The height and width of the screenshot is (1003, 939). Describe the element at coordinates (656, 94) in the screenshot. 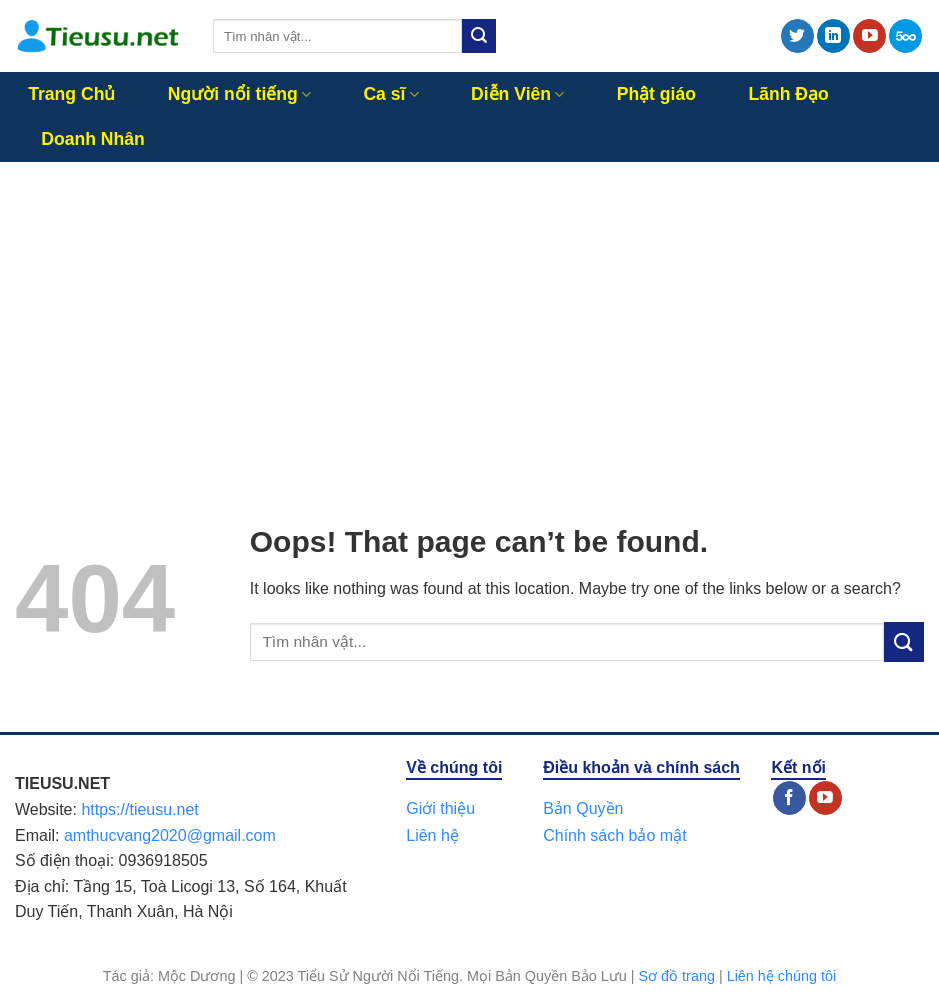

I see `Phật giáo` at that location.